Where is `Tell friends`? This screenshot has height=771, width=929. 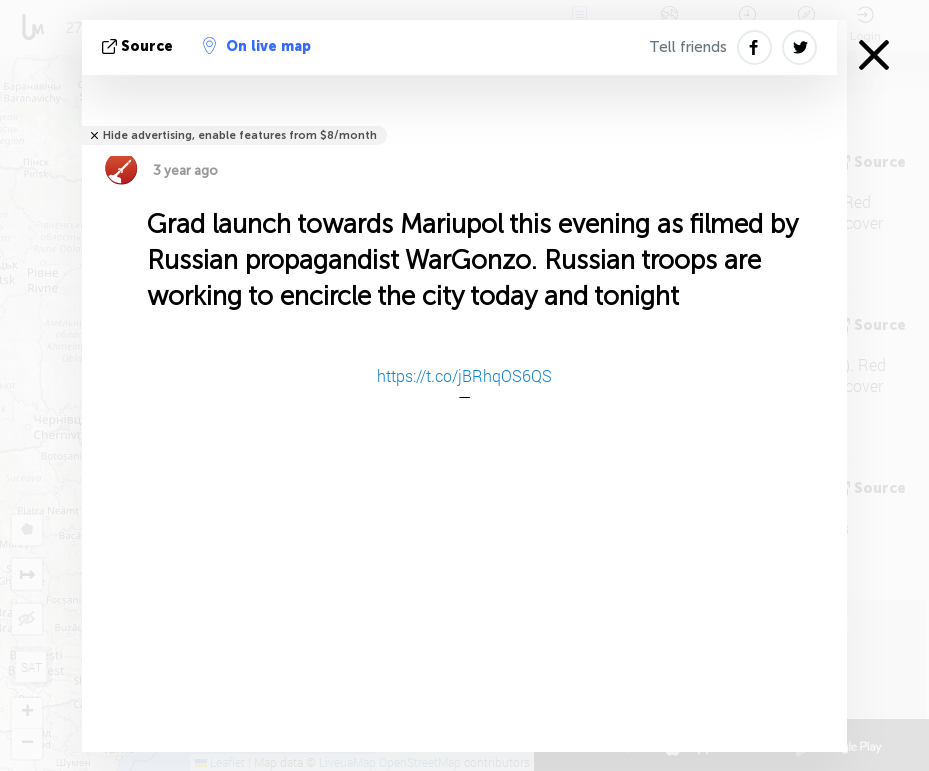 Tell friends is located at coordinates (688, 47).